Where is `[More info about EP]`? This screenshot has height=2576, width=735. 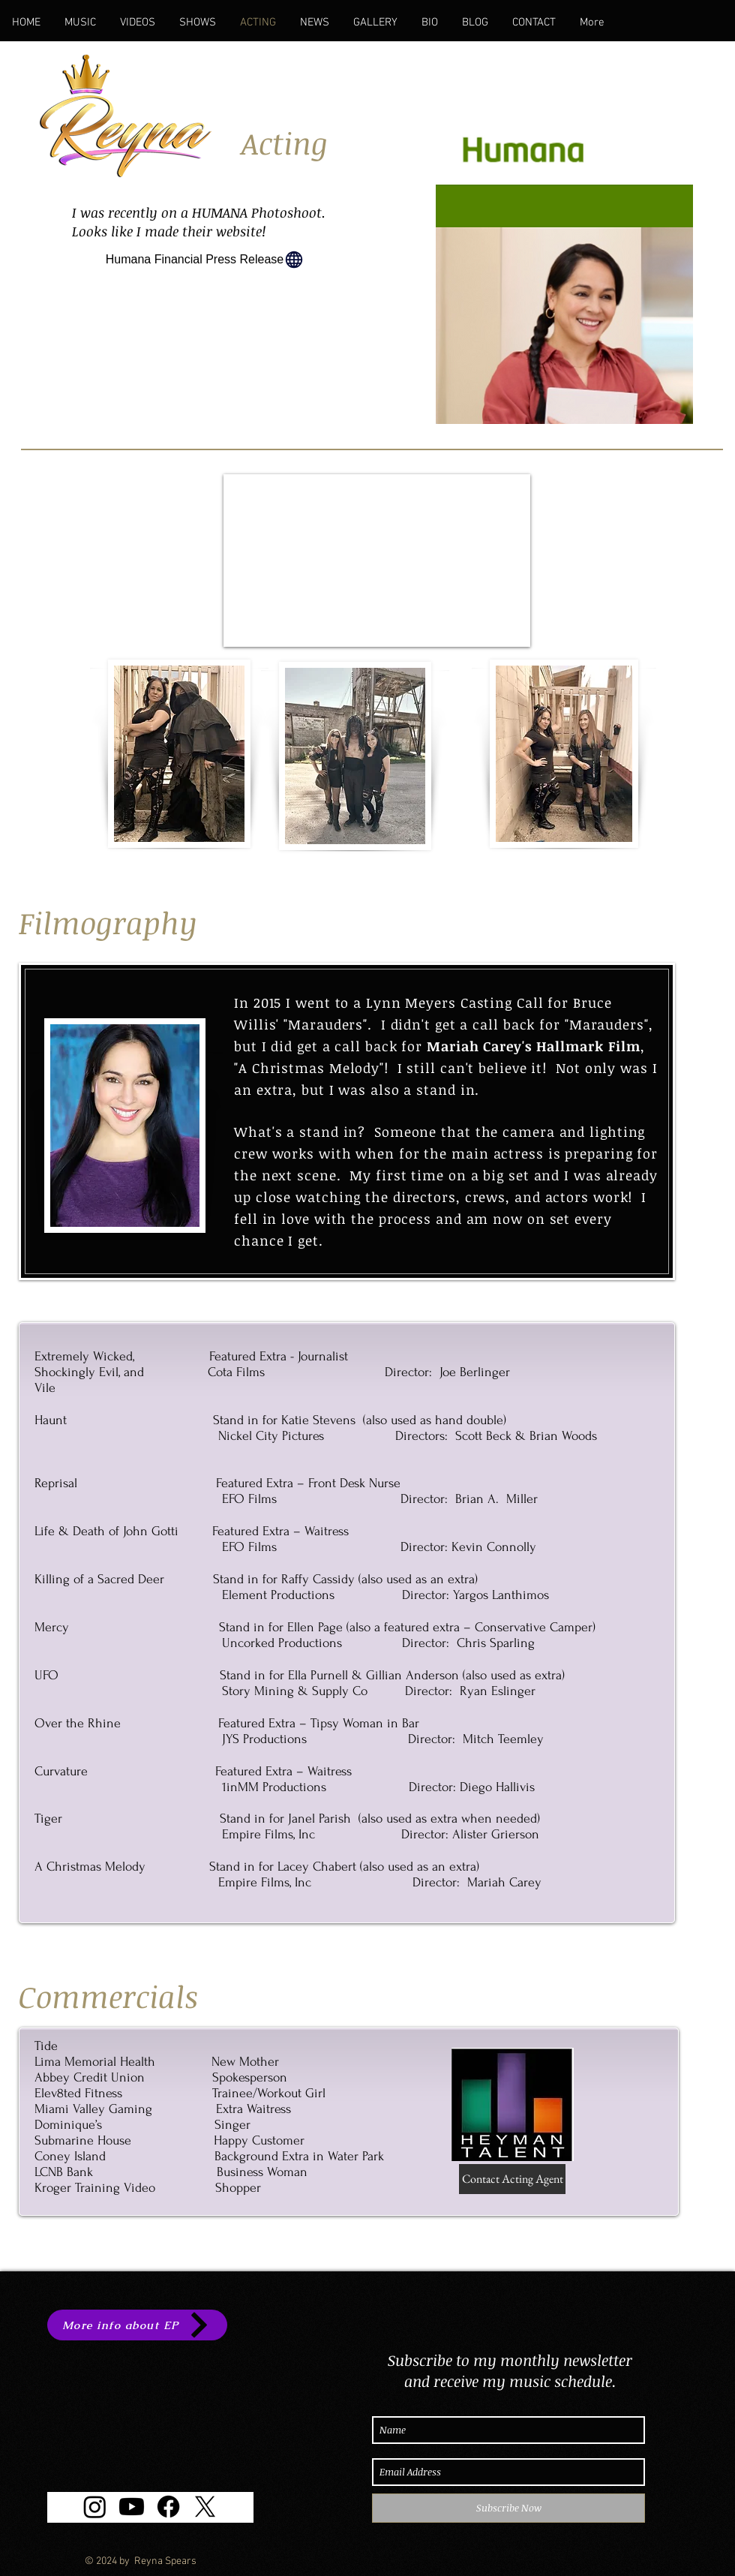 [More info about EP] is located at coordinates (137, 2325).